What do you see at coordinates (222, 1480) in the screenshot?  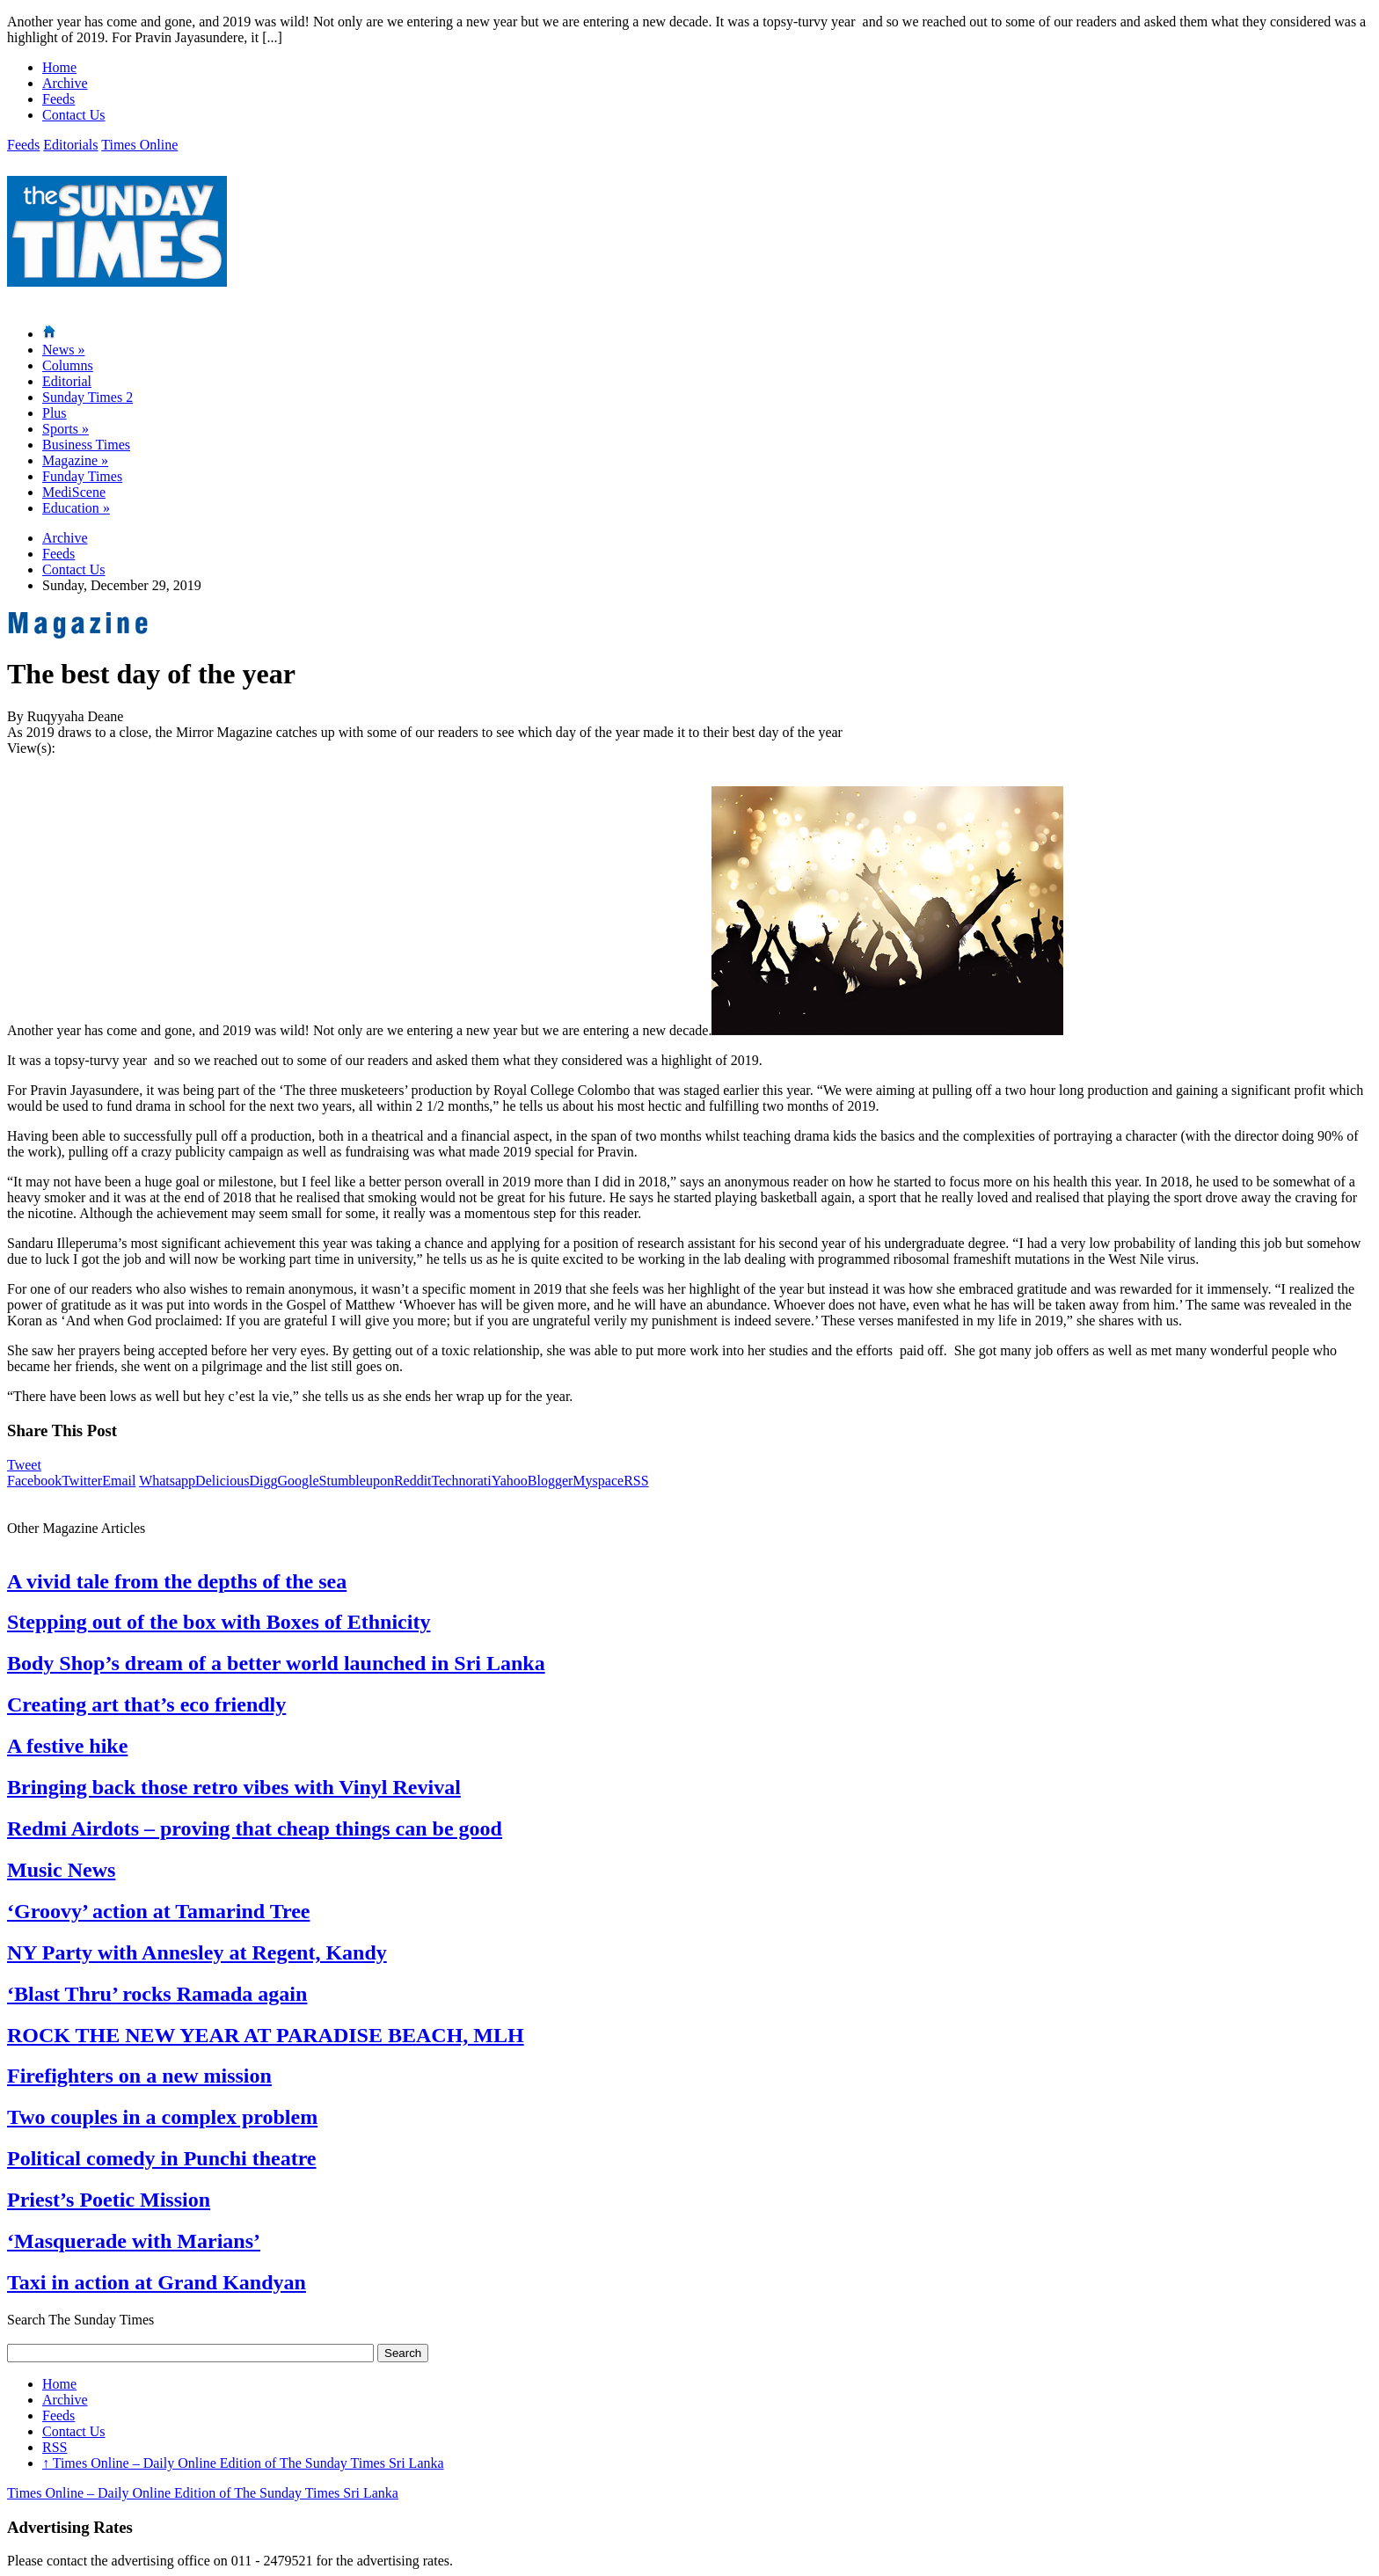 I see `Delicious` at bounding box center [222, 1480].